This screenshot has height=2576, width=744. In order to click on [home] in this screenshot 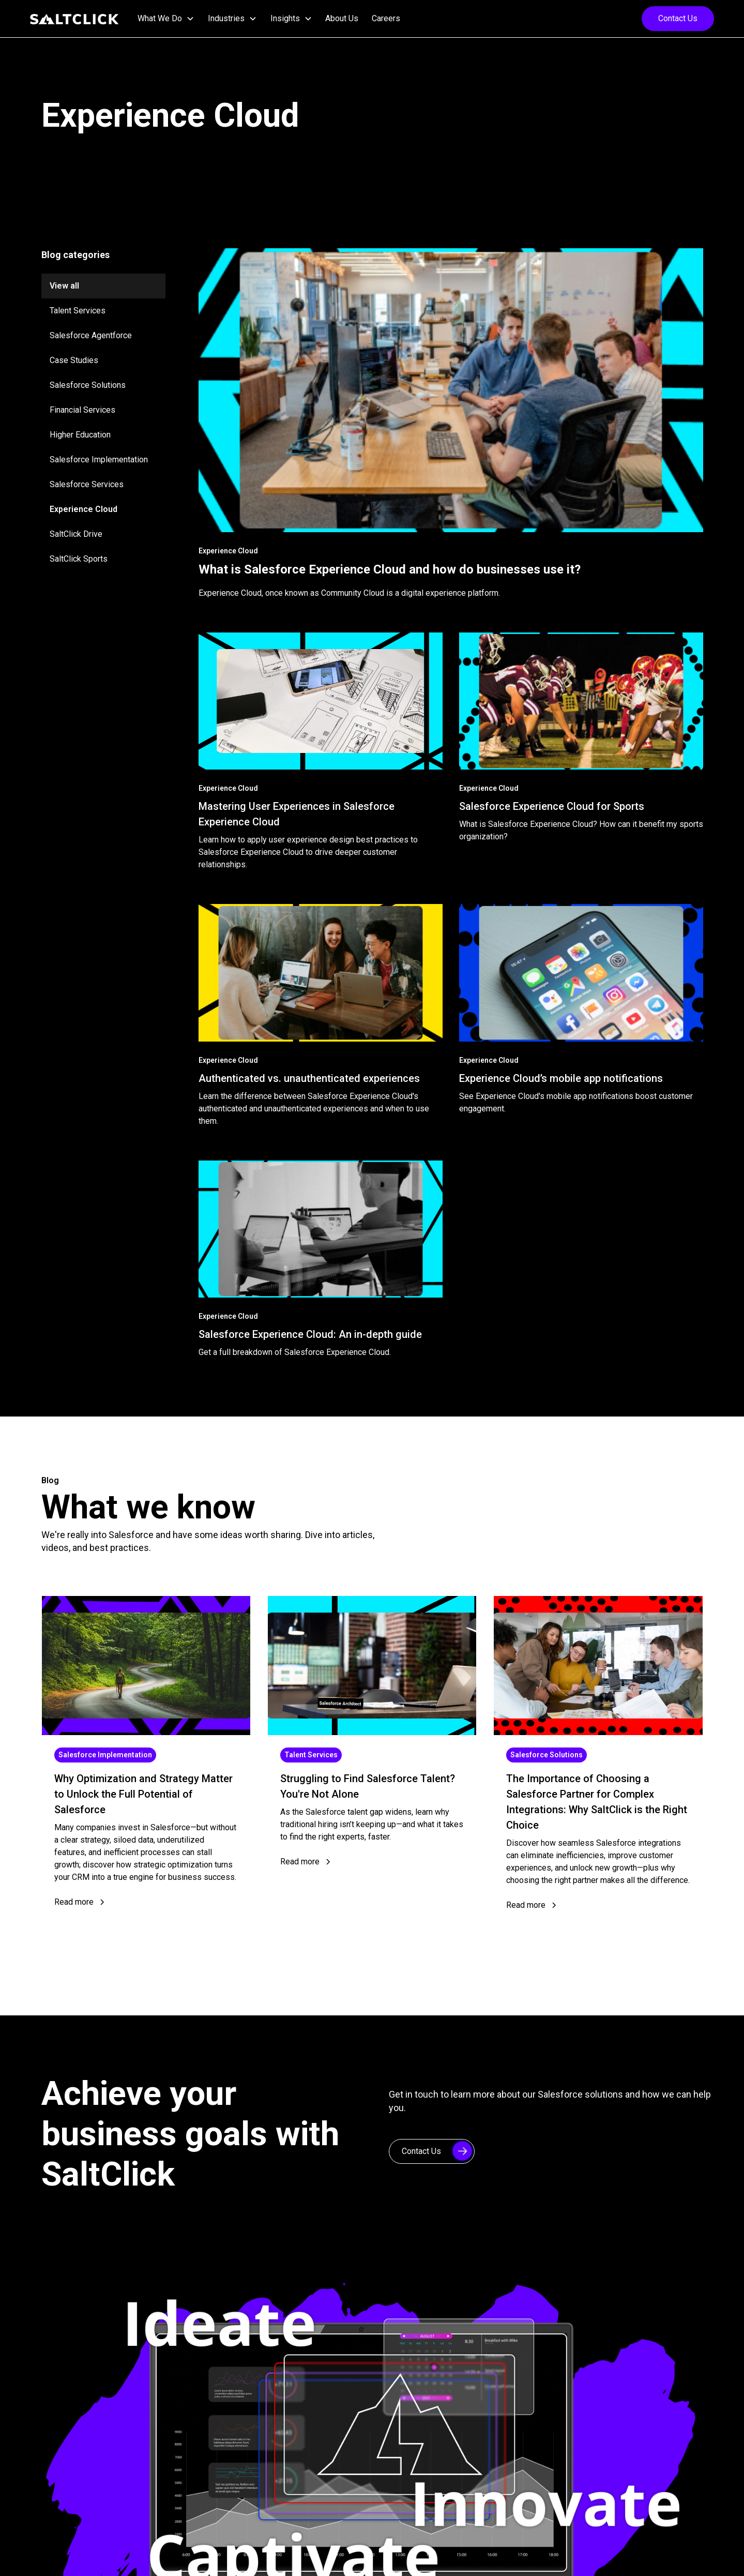, I will do `click(74, 18)`.